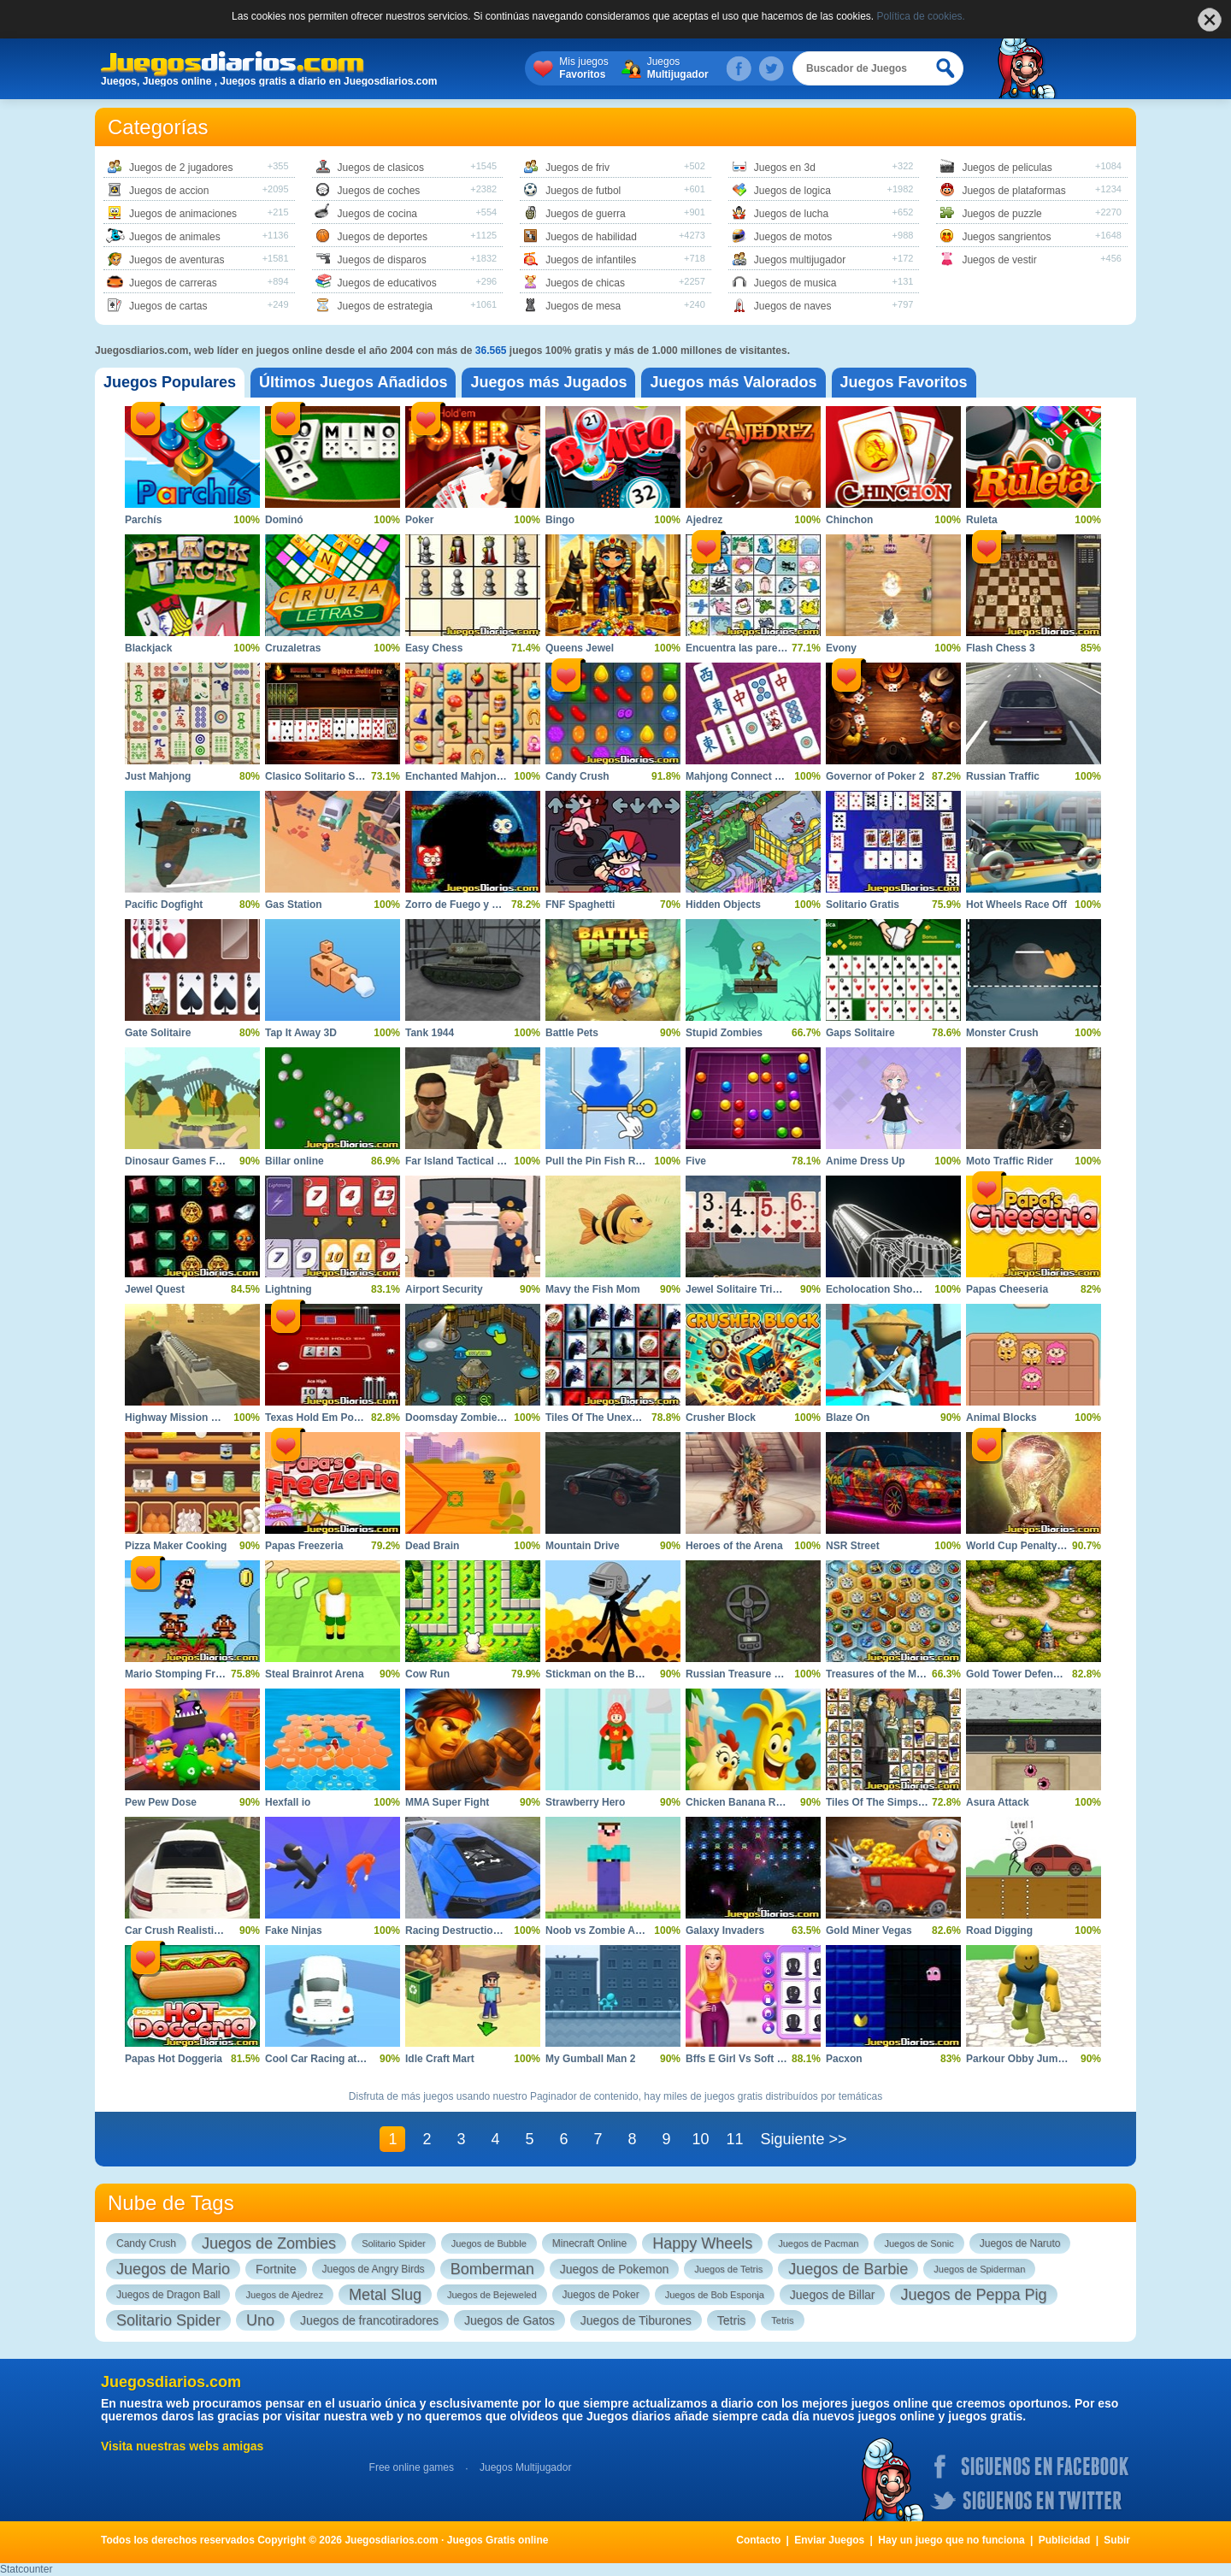 The height and width of the screenshot is (2576, 1231). What do you see at coordinates (1117, 2540) in the screenshot?
I see `Subir` at bounding box center [1117, 2540].